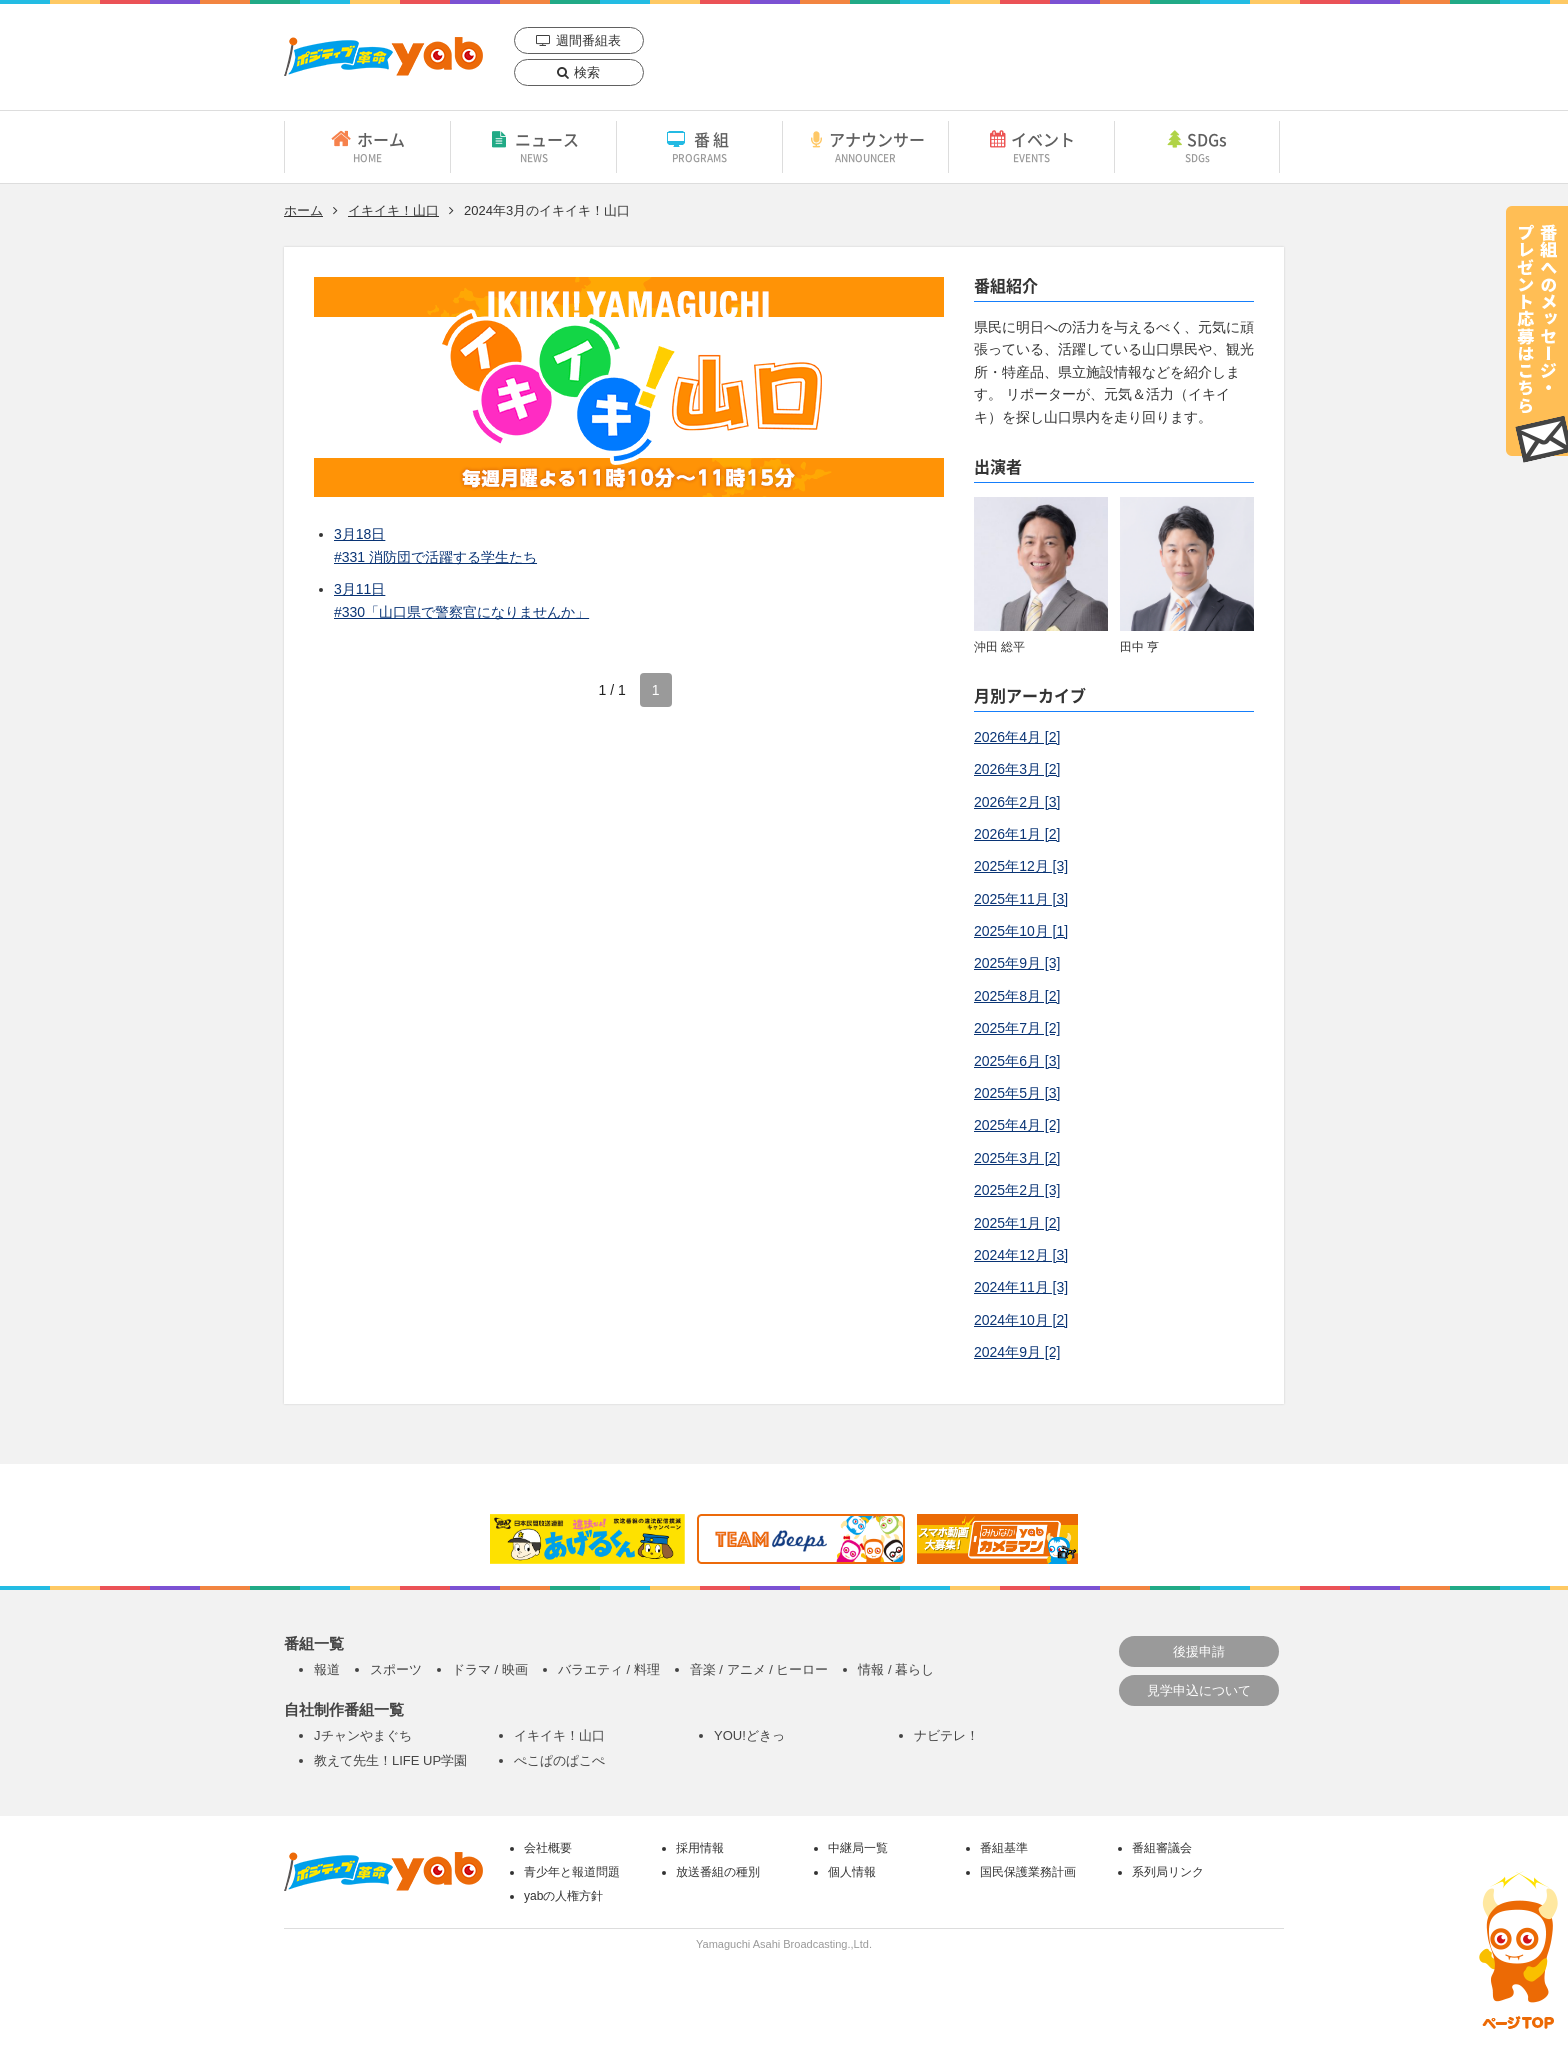 The width and height of the screenshot is (1568, 2060). Describe the element at coordinates (1017, 1028) in the screenshot. I see `2025年7月 [2]` at that location.